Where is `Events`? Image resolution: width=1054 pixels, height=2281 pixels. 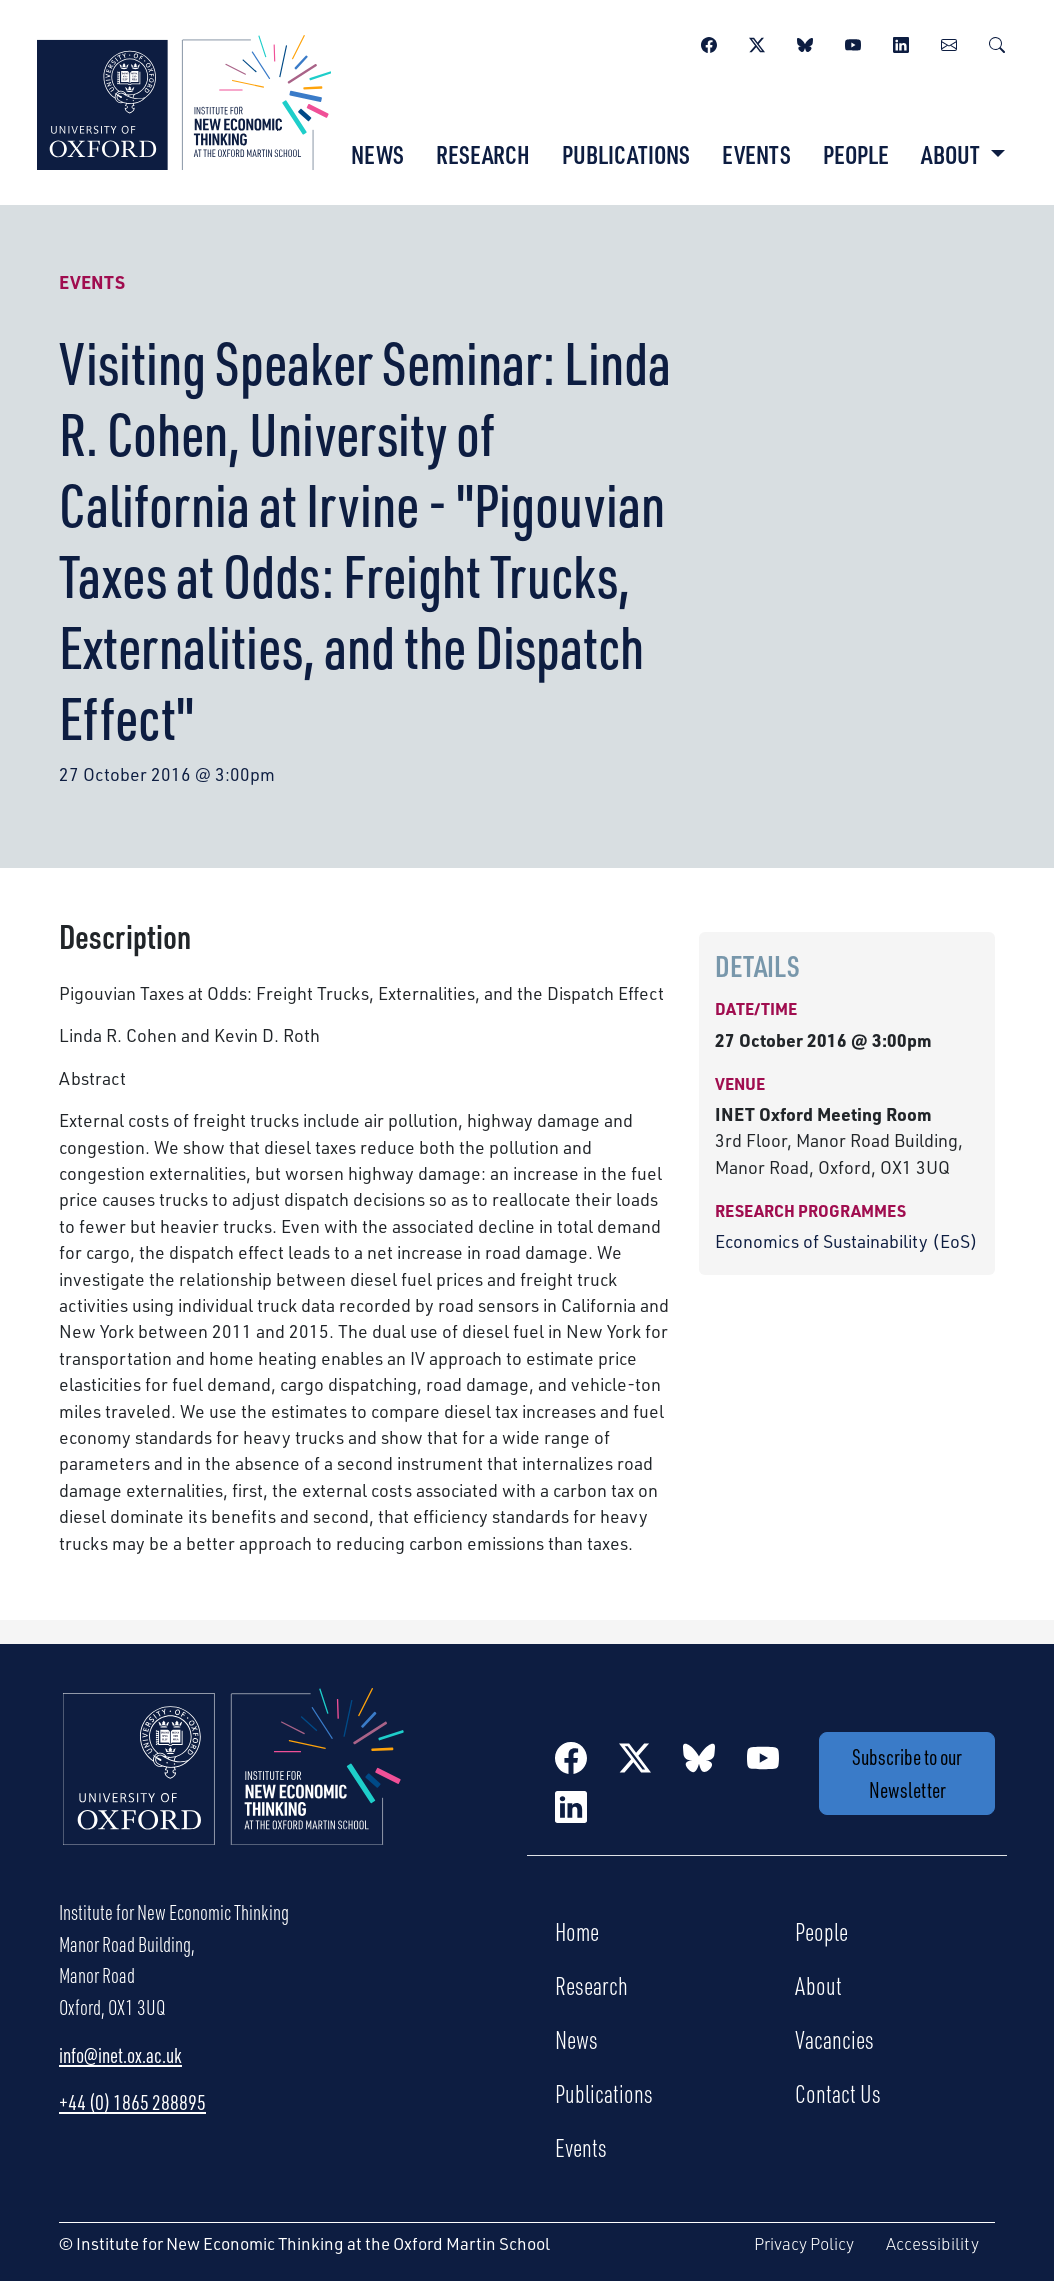 Events is located at coordinates (756, 154).